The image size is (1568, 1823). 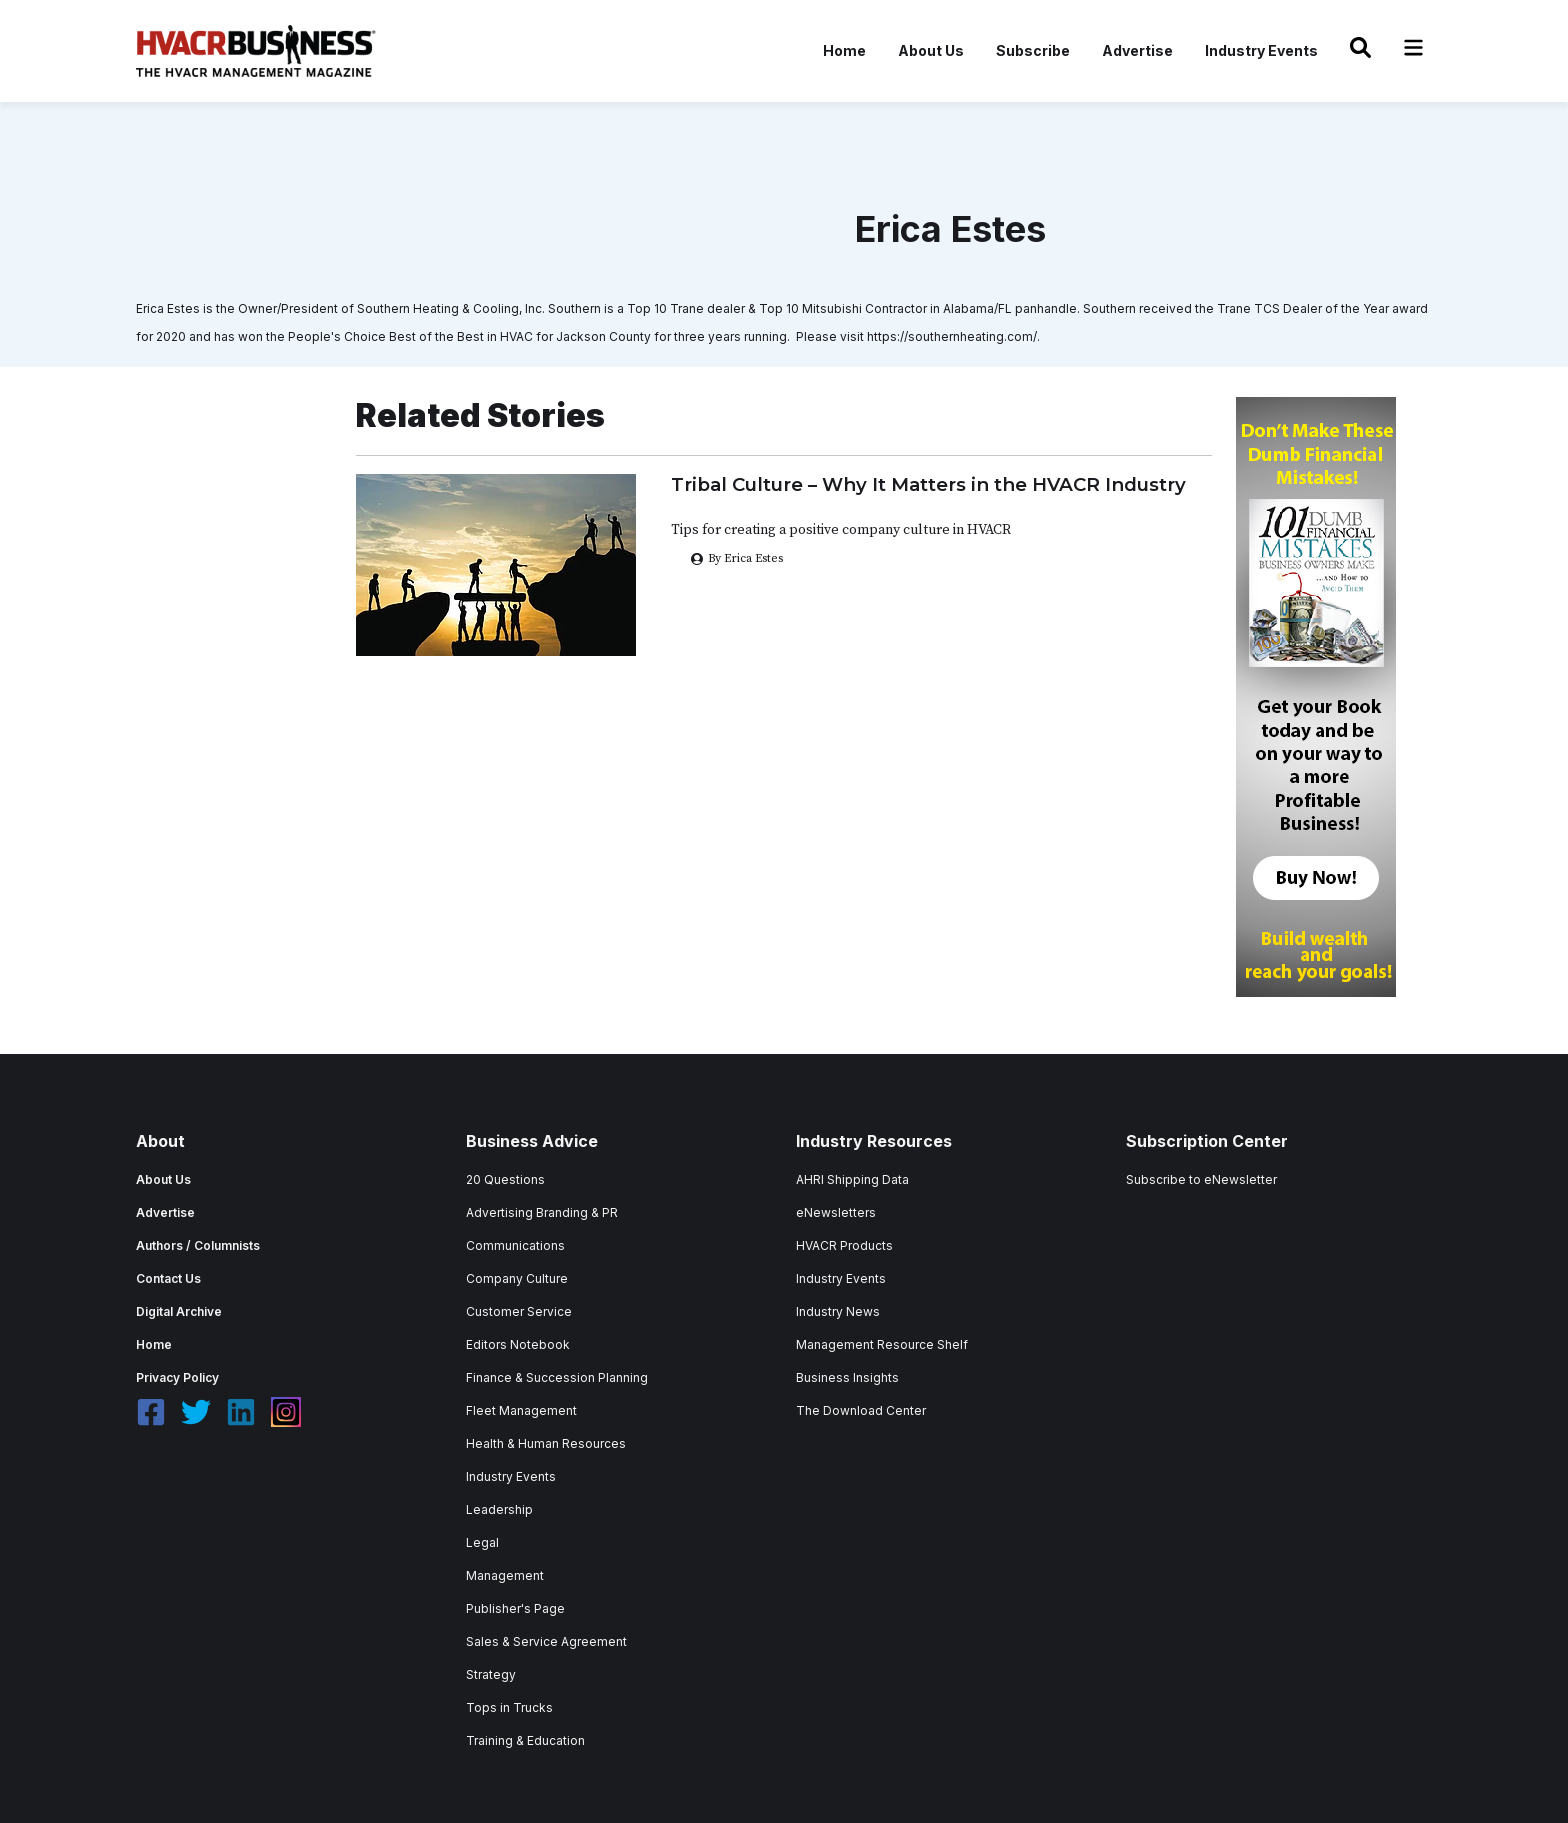 I want to click on Industry Events, so click(x=1261, y=50).